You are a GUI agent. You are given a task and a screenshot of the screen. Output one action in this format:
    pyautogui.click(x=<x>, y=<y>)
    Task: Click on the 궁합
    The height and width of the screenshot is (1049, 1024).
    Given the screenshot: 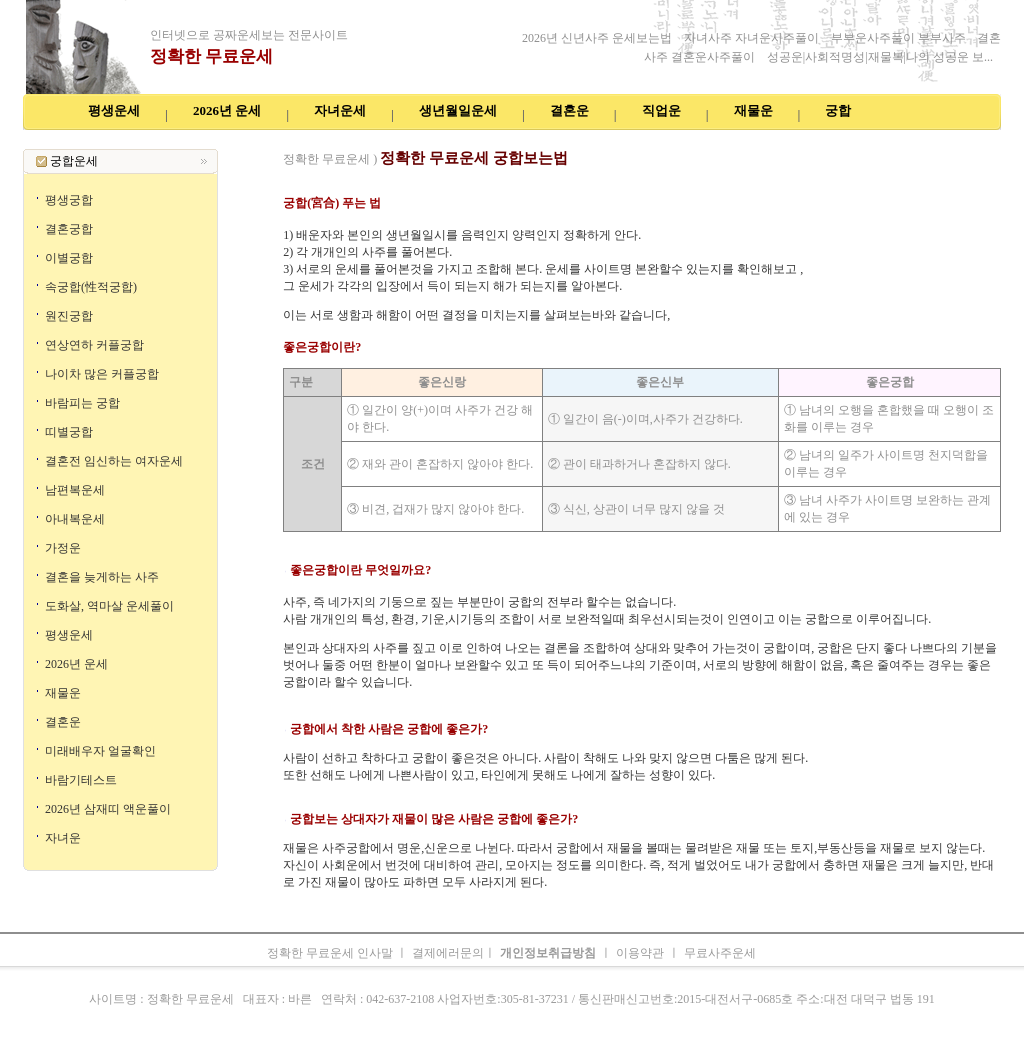 What is the action you would take?
    pyautogui.click(x=709, y=140)
    